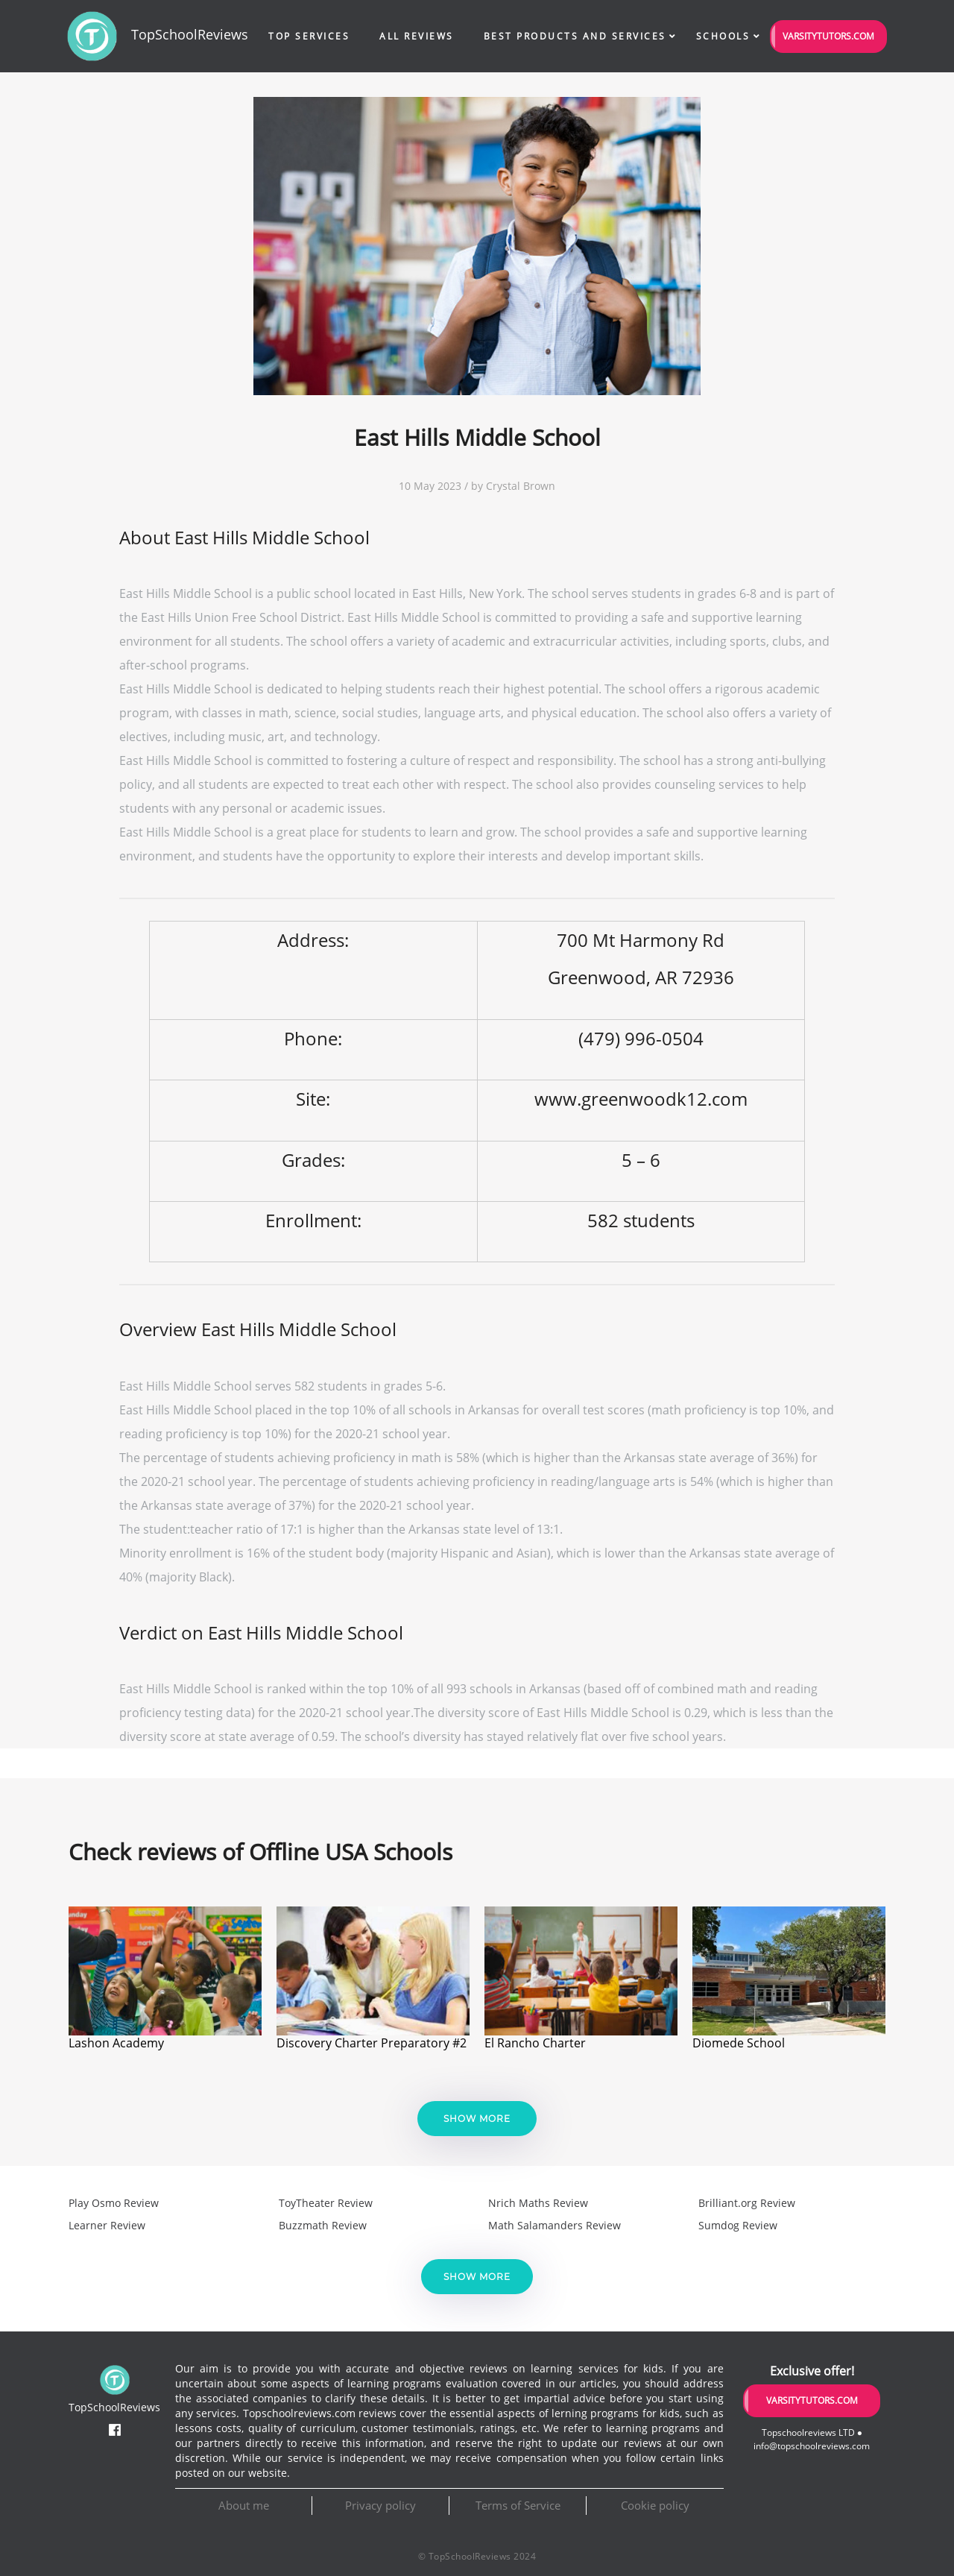 The image size is (954, 2576). What do you see at coordinates (114, 2203) in the screenshot?
I see `Play Osmo Review` at bounding box center [114, 2203].